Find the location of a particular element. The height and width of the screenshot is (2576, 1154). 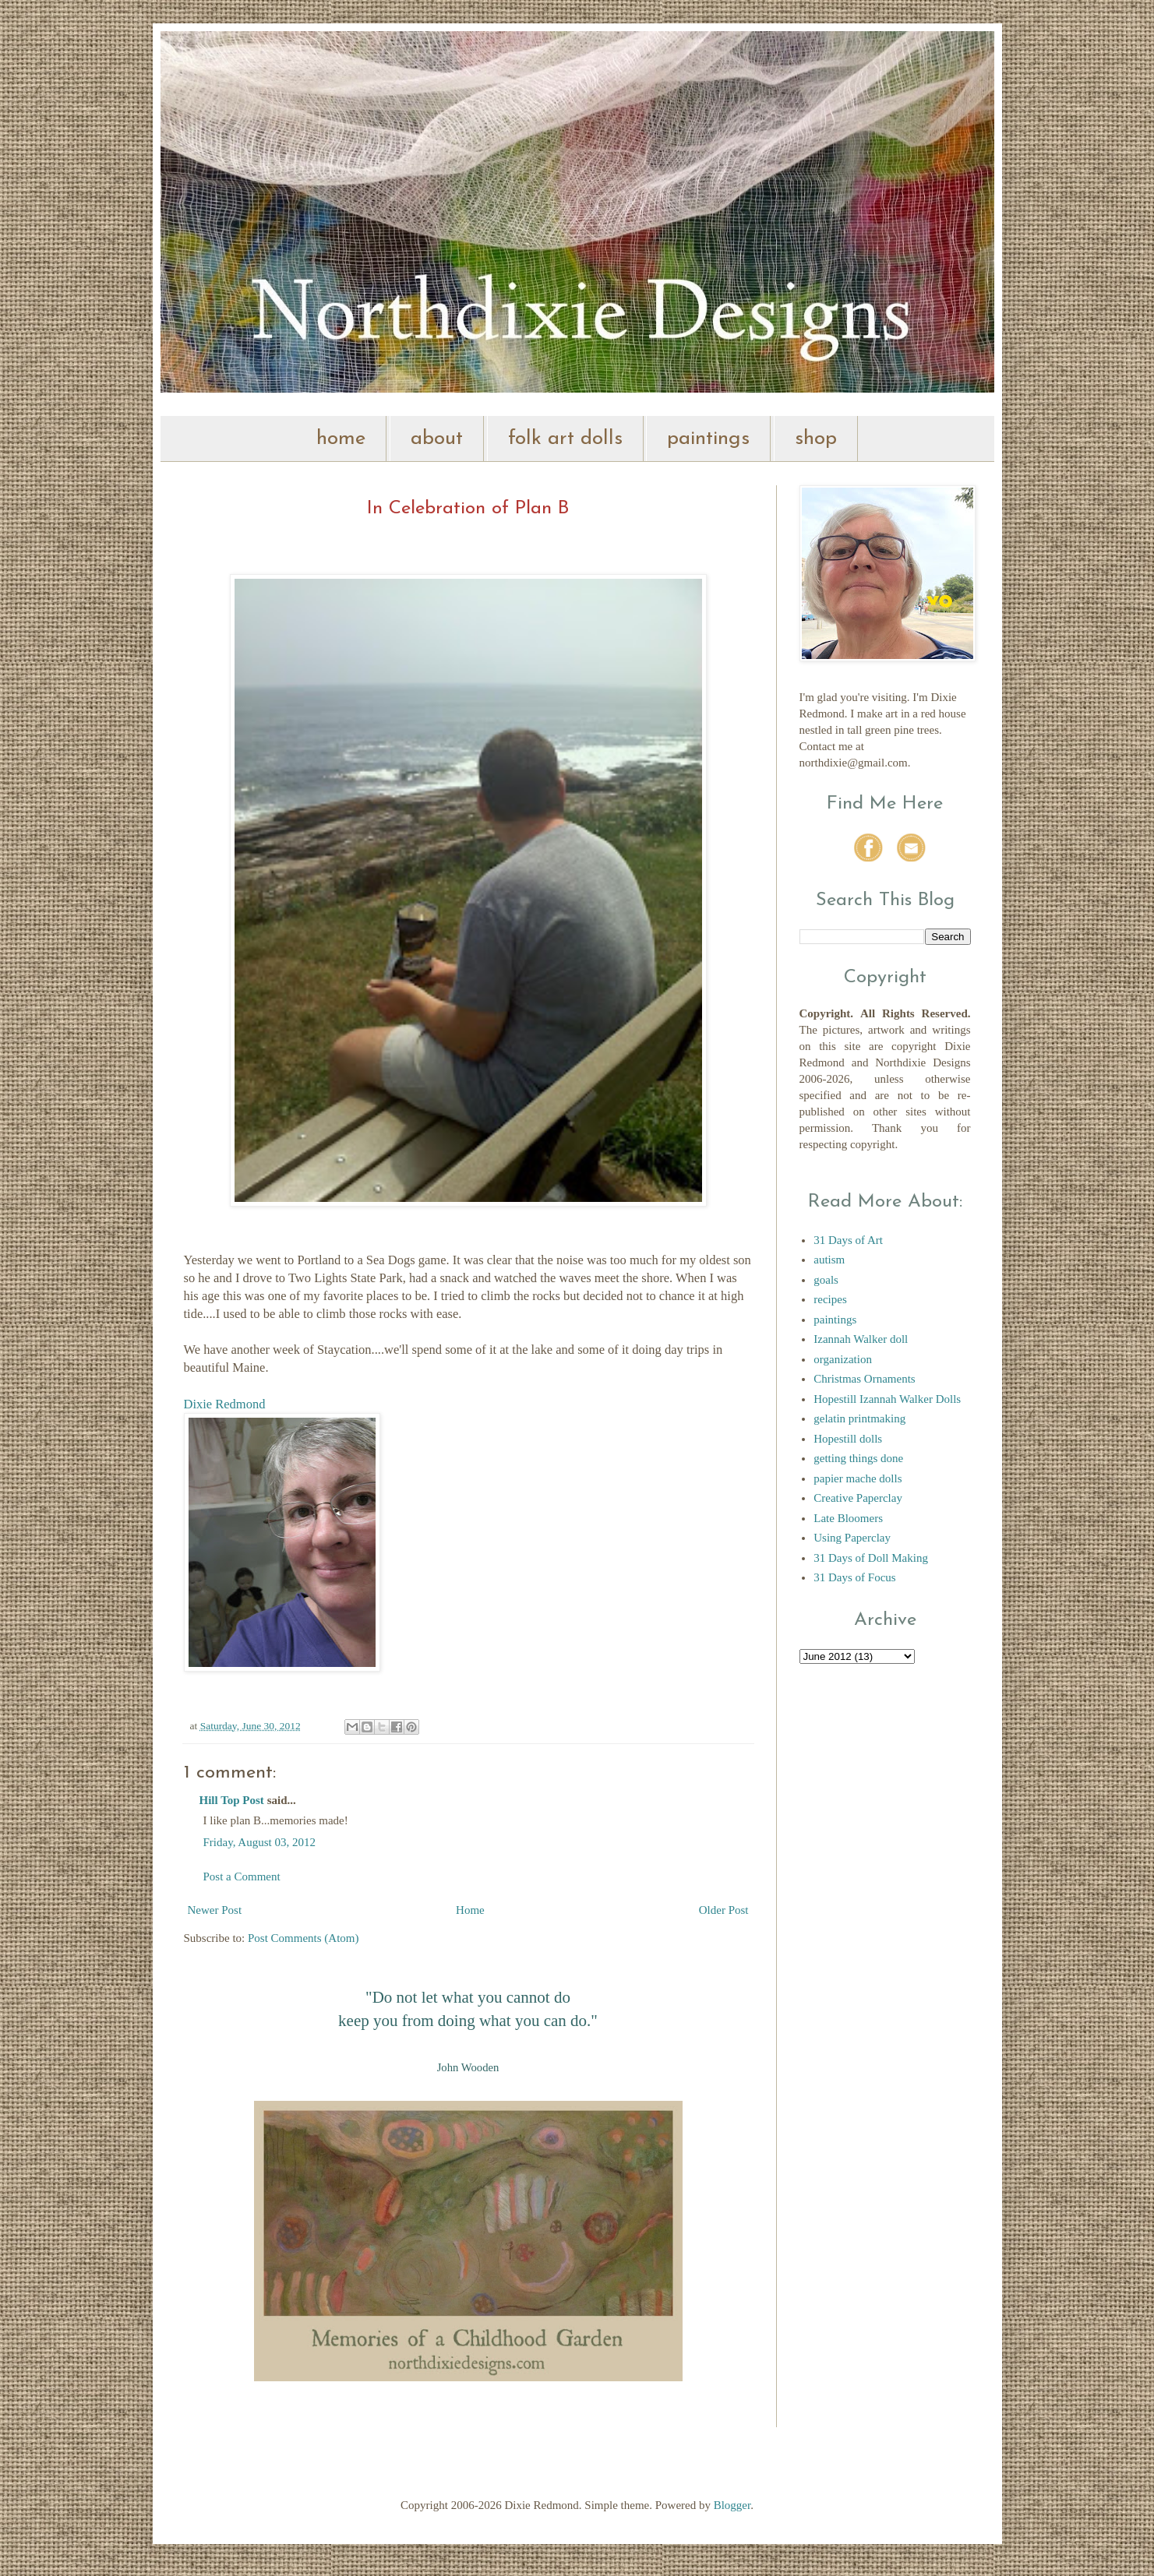

Post a Comment is located at coordinates (242, 1876).